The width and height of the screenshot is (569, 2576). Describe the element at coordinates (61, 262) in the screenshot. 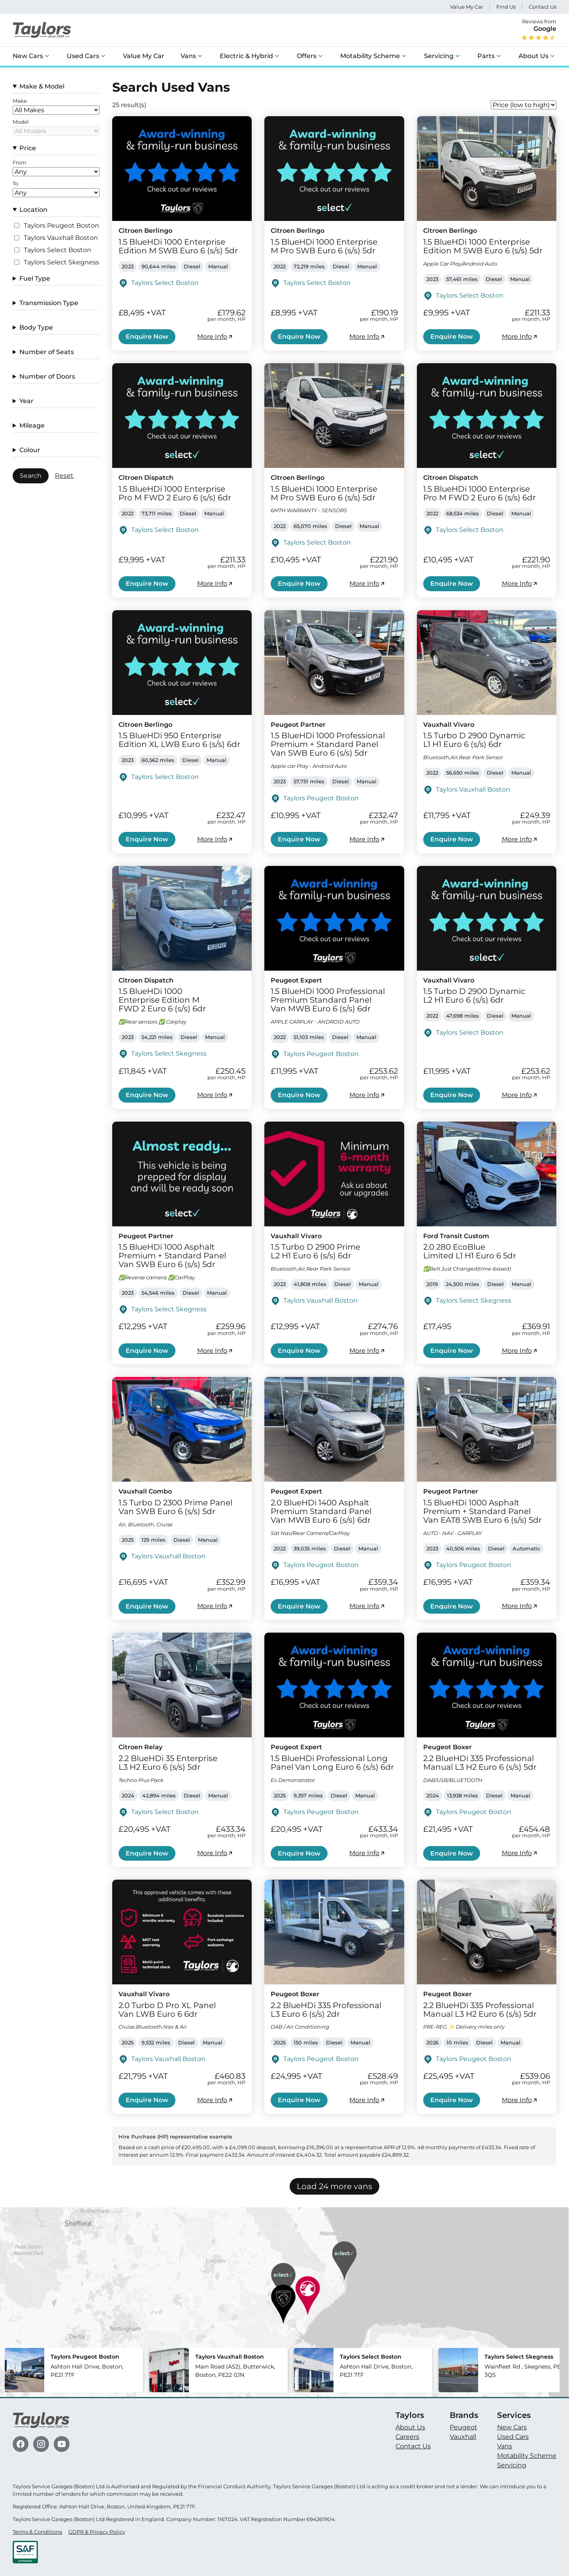

I see `Taylors Select Skegness` at that location.